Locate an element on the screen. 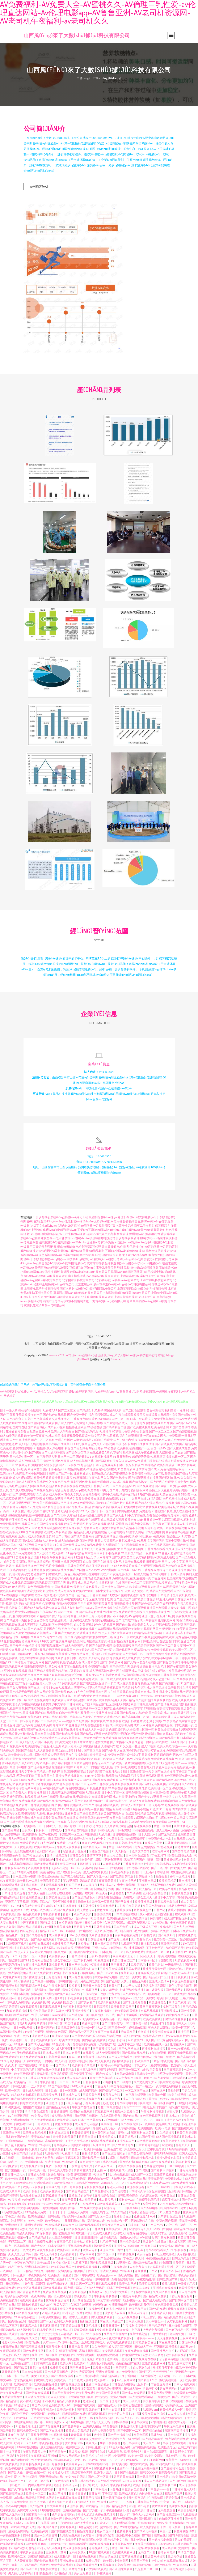 The height and width of the screenshot is (2576, 198). 日本一卡二卡在线 is located at coordinates (17, 2376).